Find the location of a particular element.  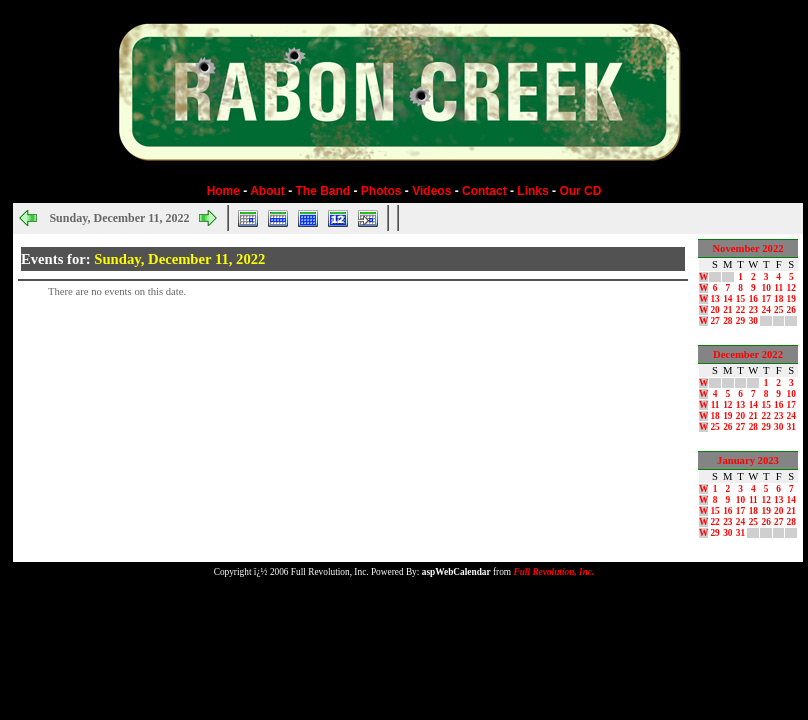

Contact is located at coordinates (484, 191).